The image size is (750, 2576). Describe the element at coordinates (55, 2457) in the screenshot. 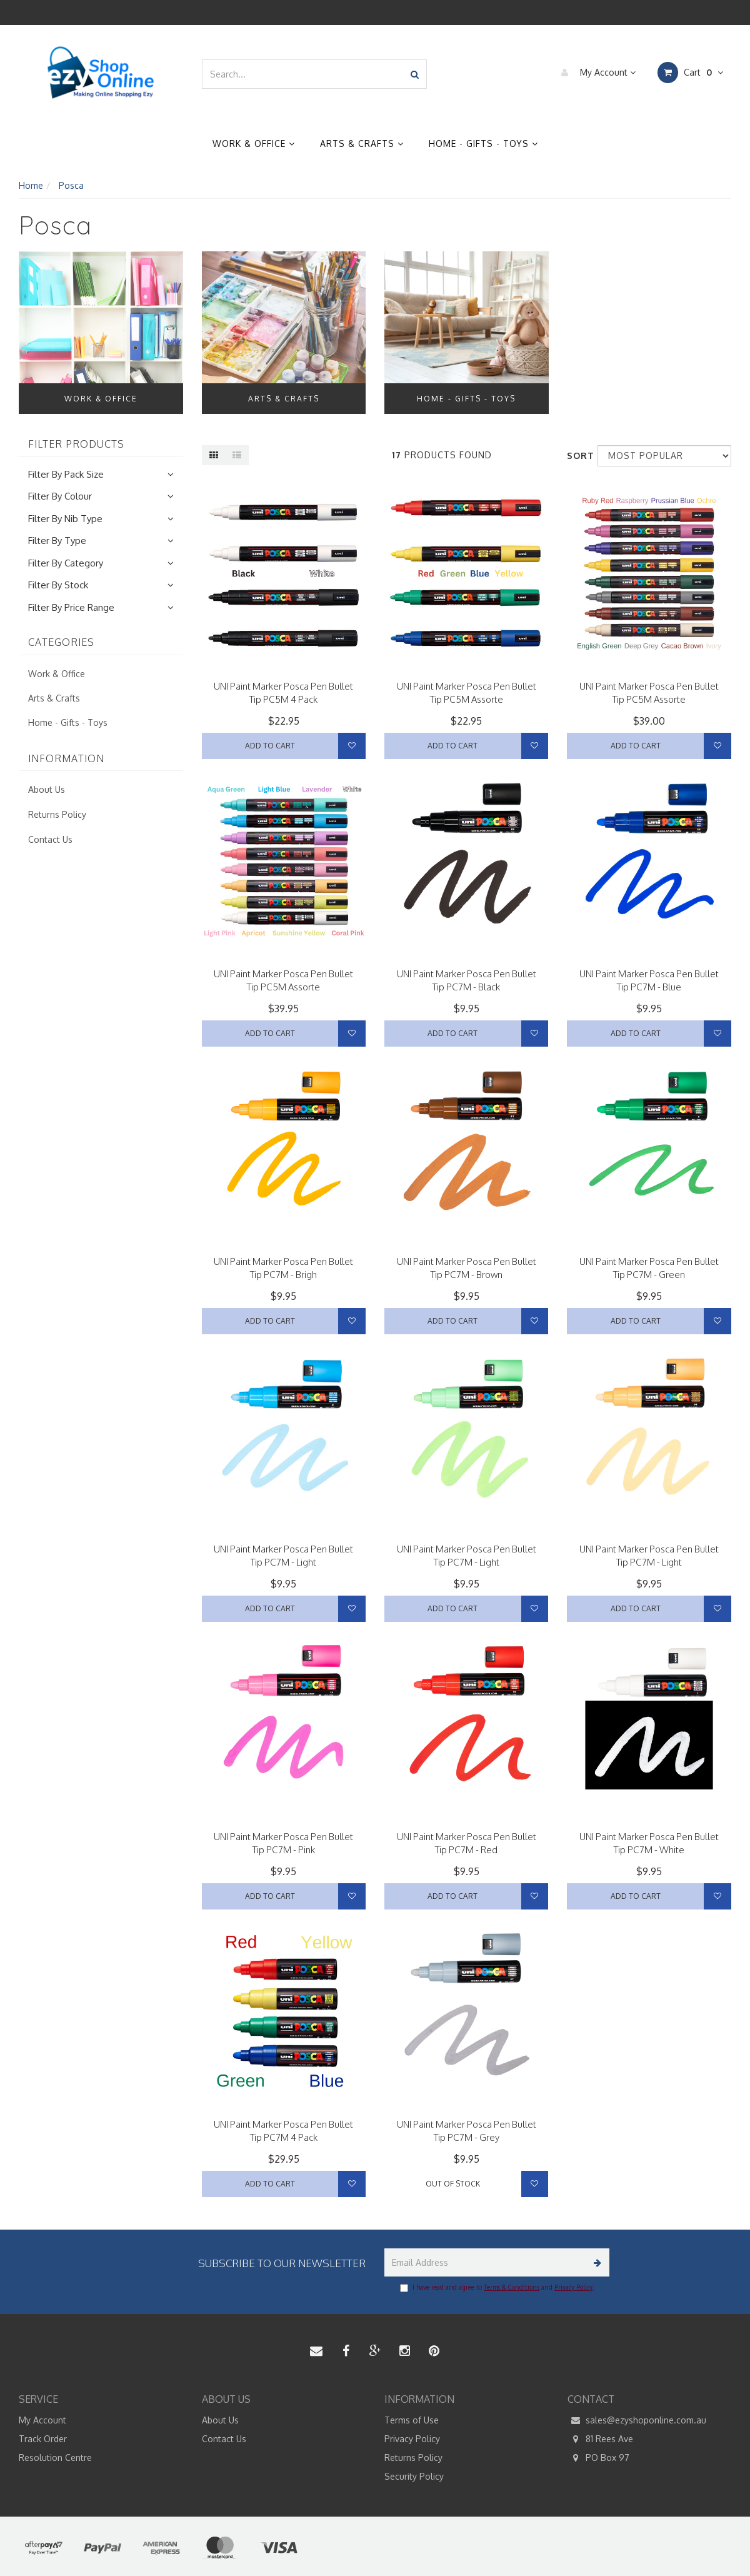

I see `Resolution Centre` at that location.